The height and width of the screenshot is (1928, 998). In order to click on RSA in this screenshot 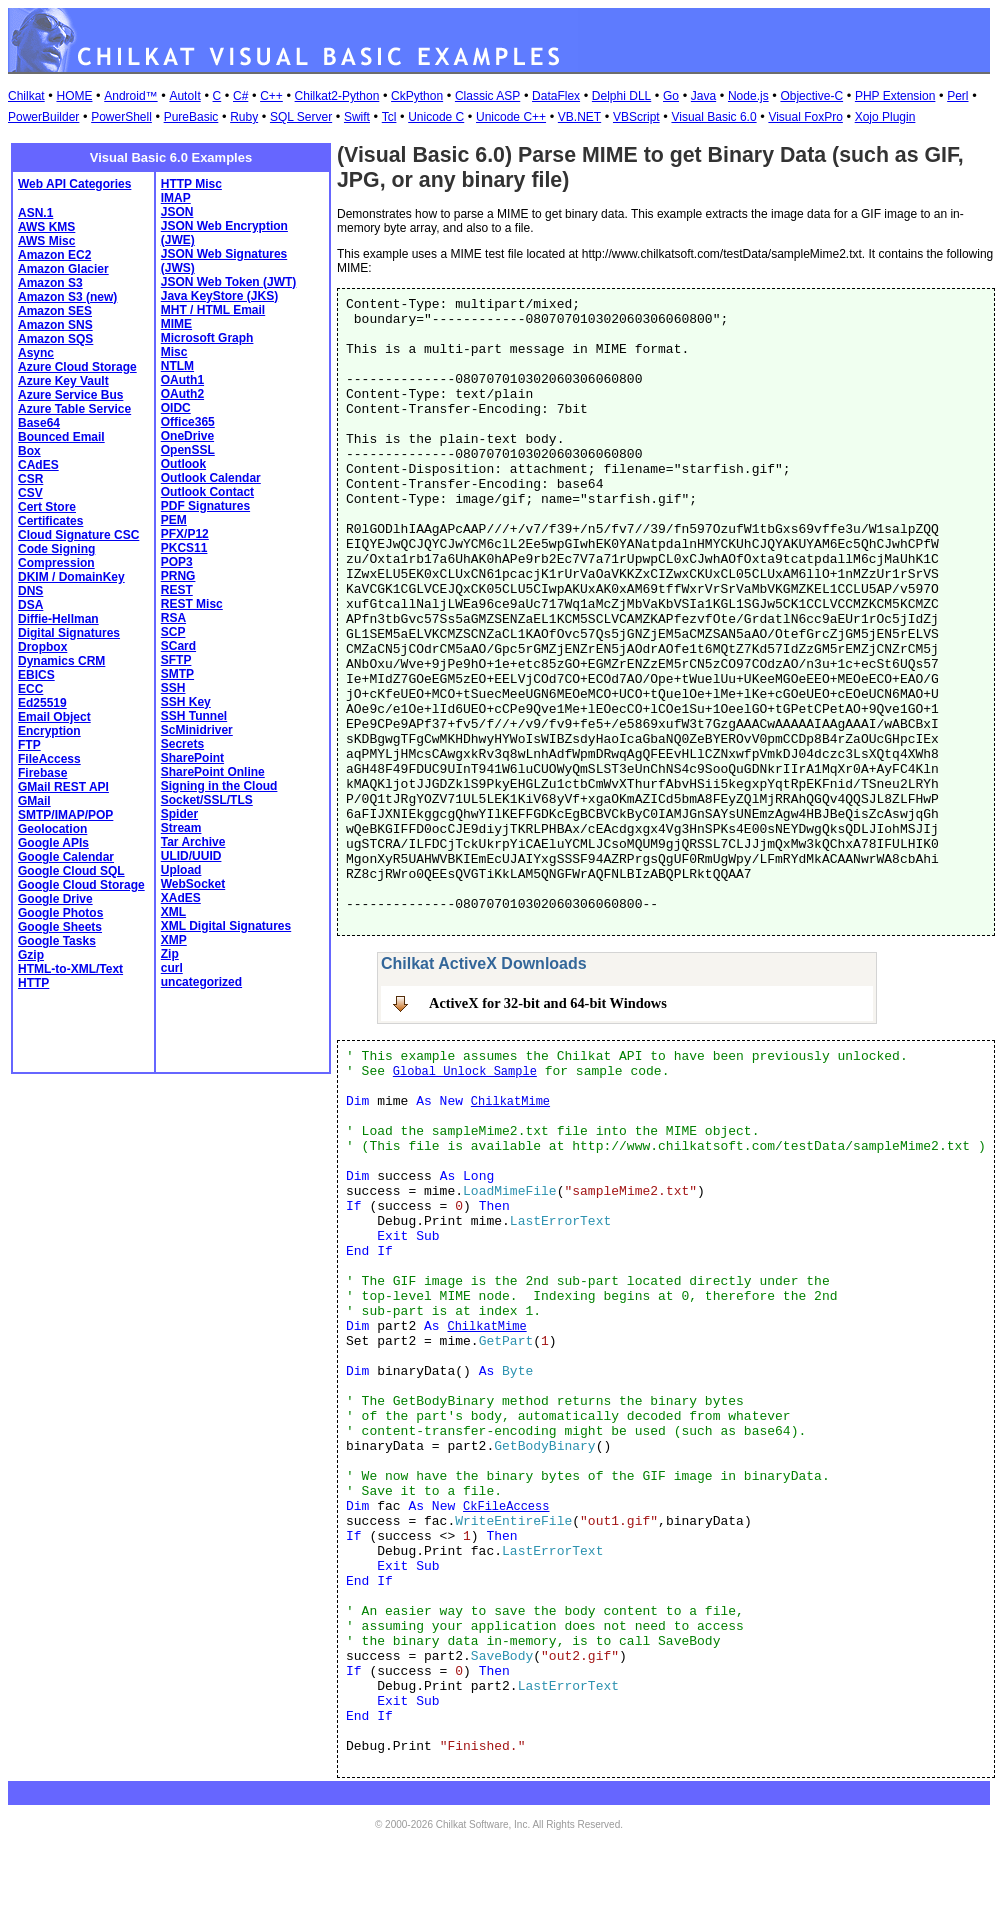, I will do `click(173, 618)`.